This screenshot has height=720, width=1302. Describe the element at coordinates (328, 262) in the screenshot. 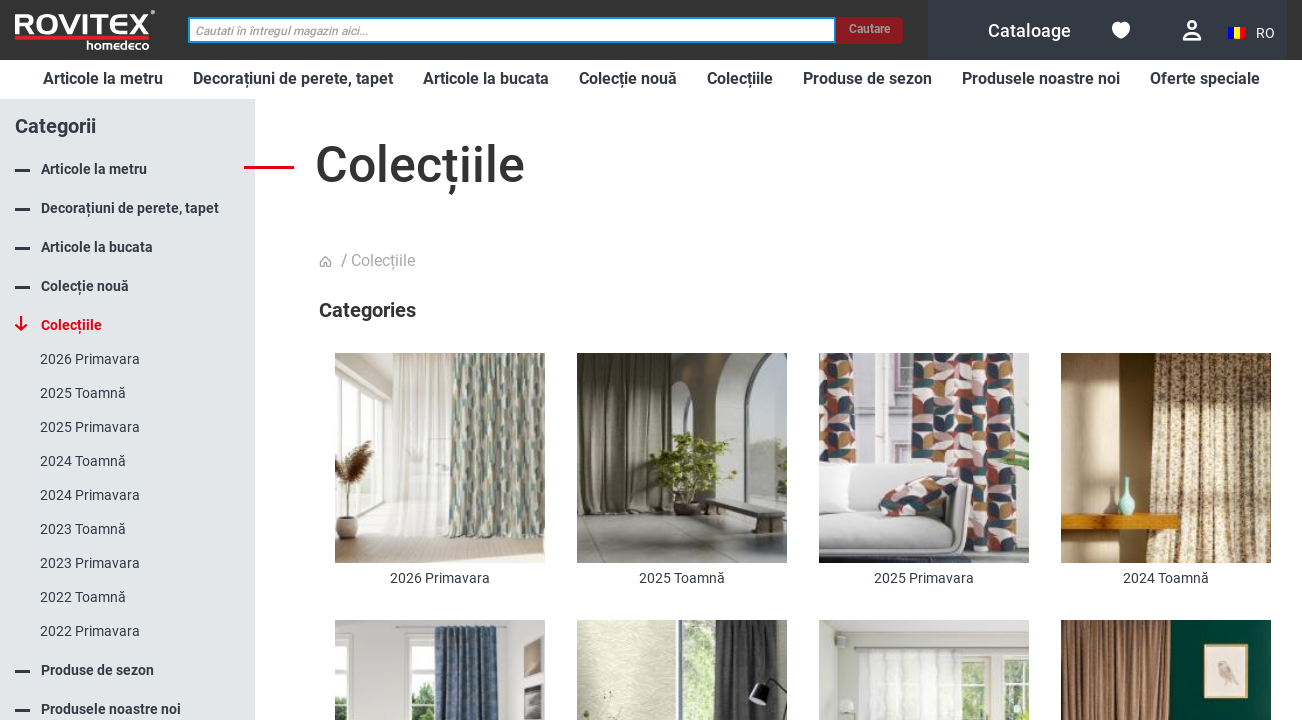

I see `Pagina principala` at that location.